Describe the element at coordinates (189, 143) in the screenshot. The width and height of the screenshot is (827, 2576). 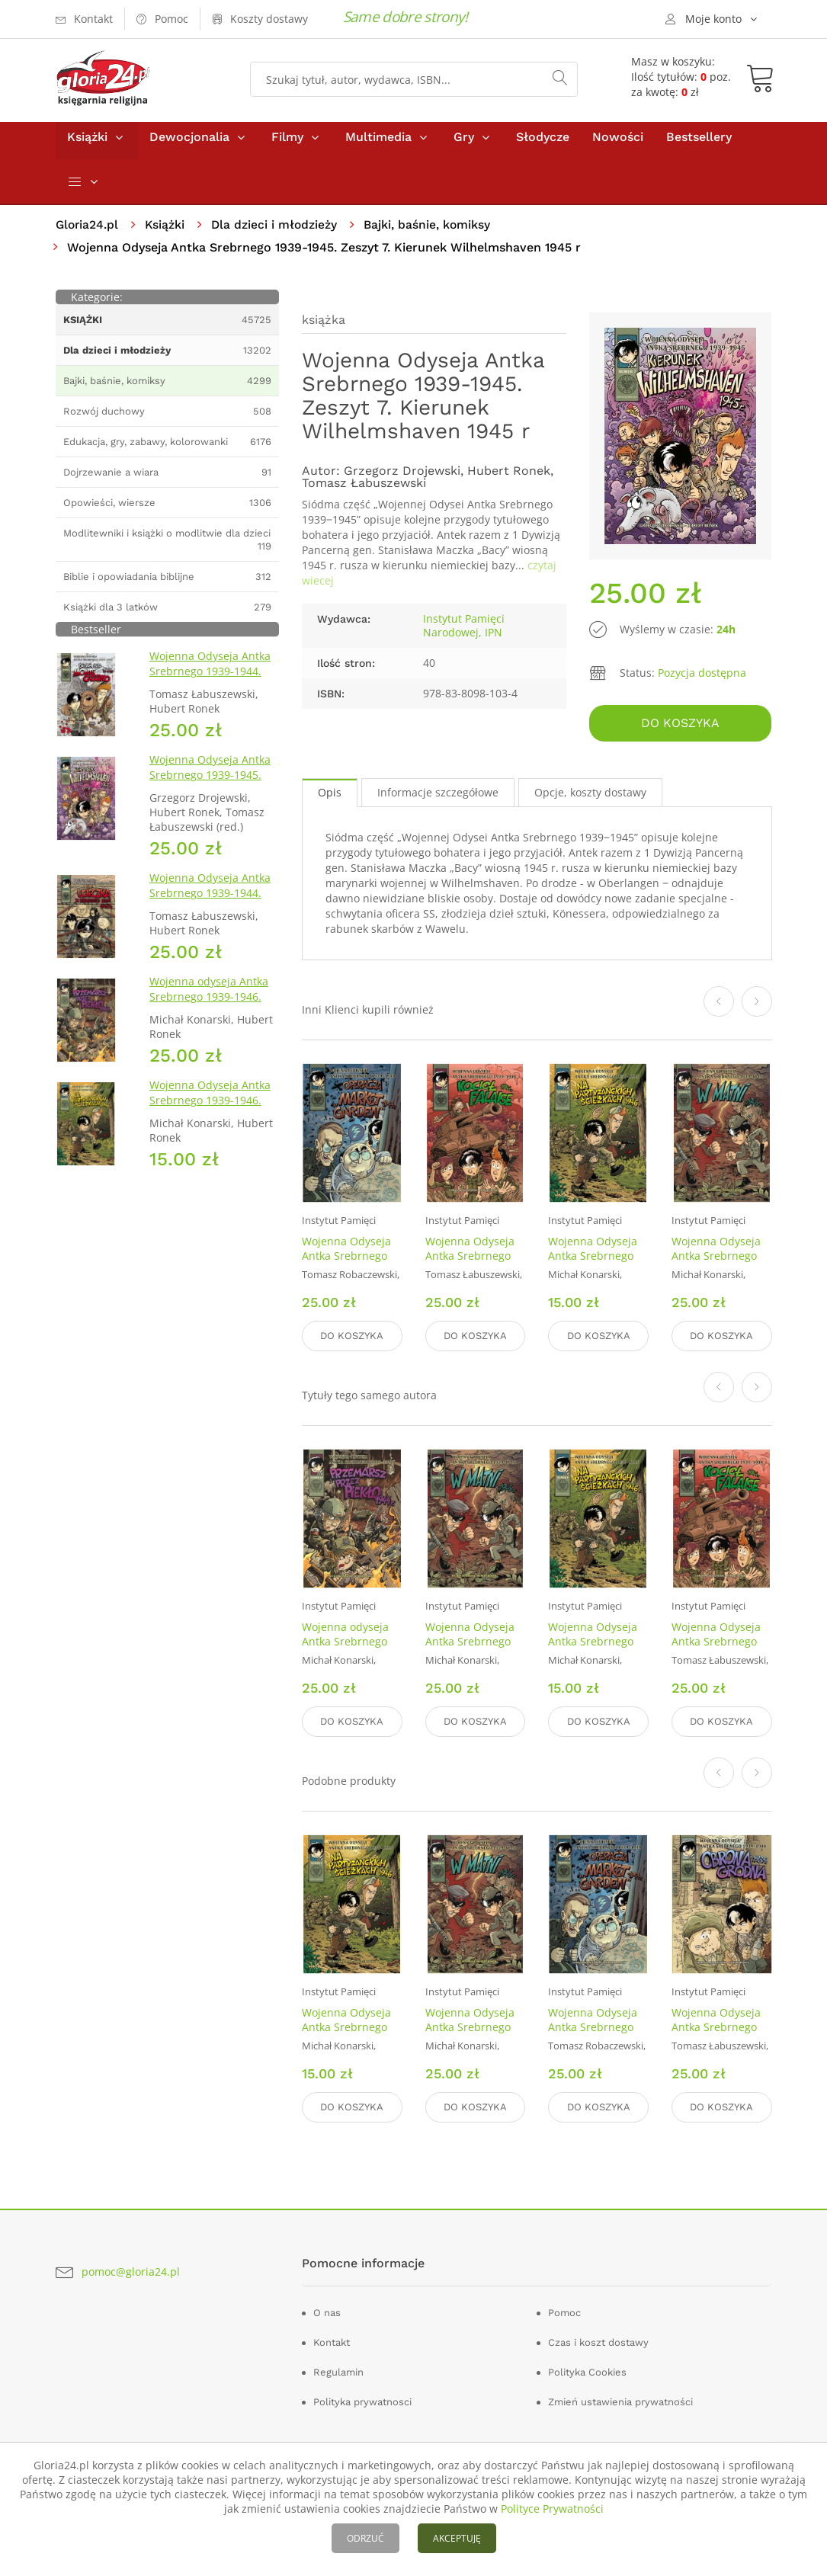
I see `Dewocjonalia` at that location.